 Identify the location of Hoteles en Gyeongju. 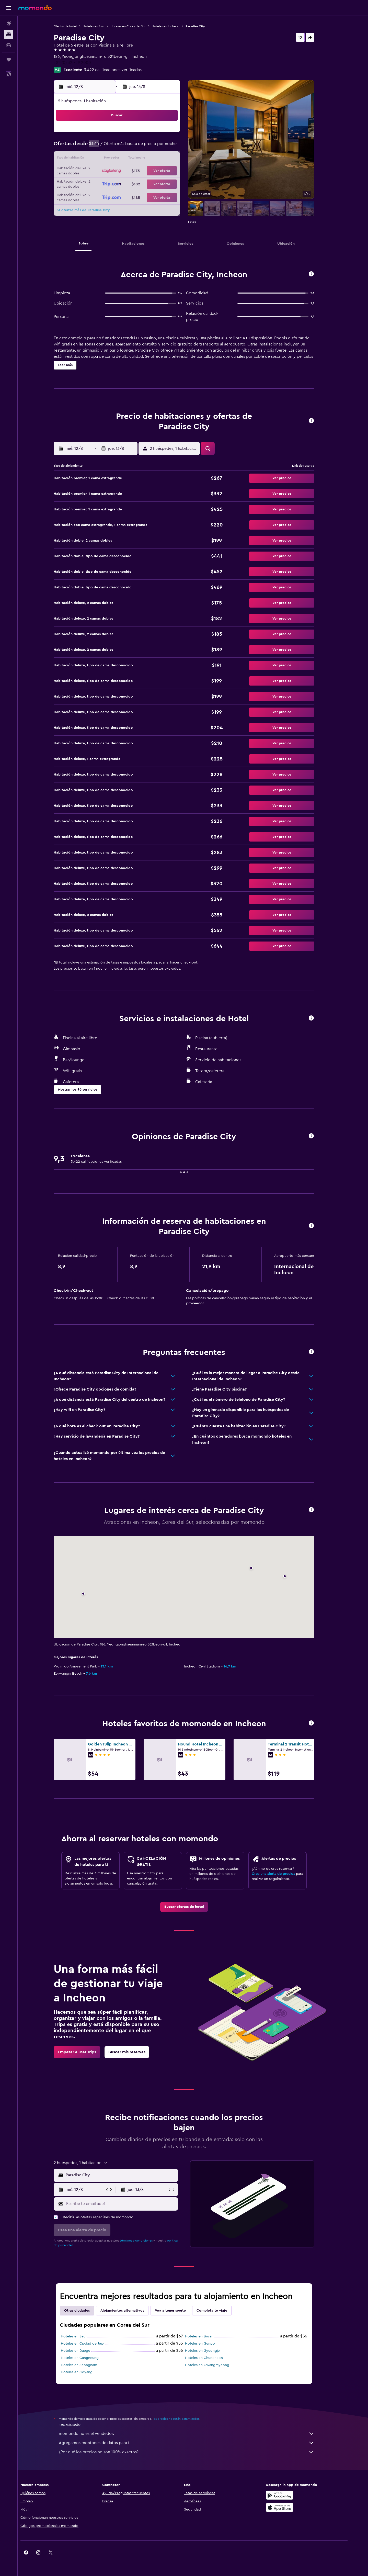
(211, 2351).